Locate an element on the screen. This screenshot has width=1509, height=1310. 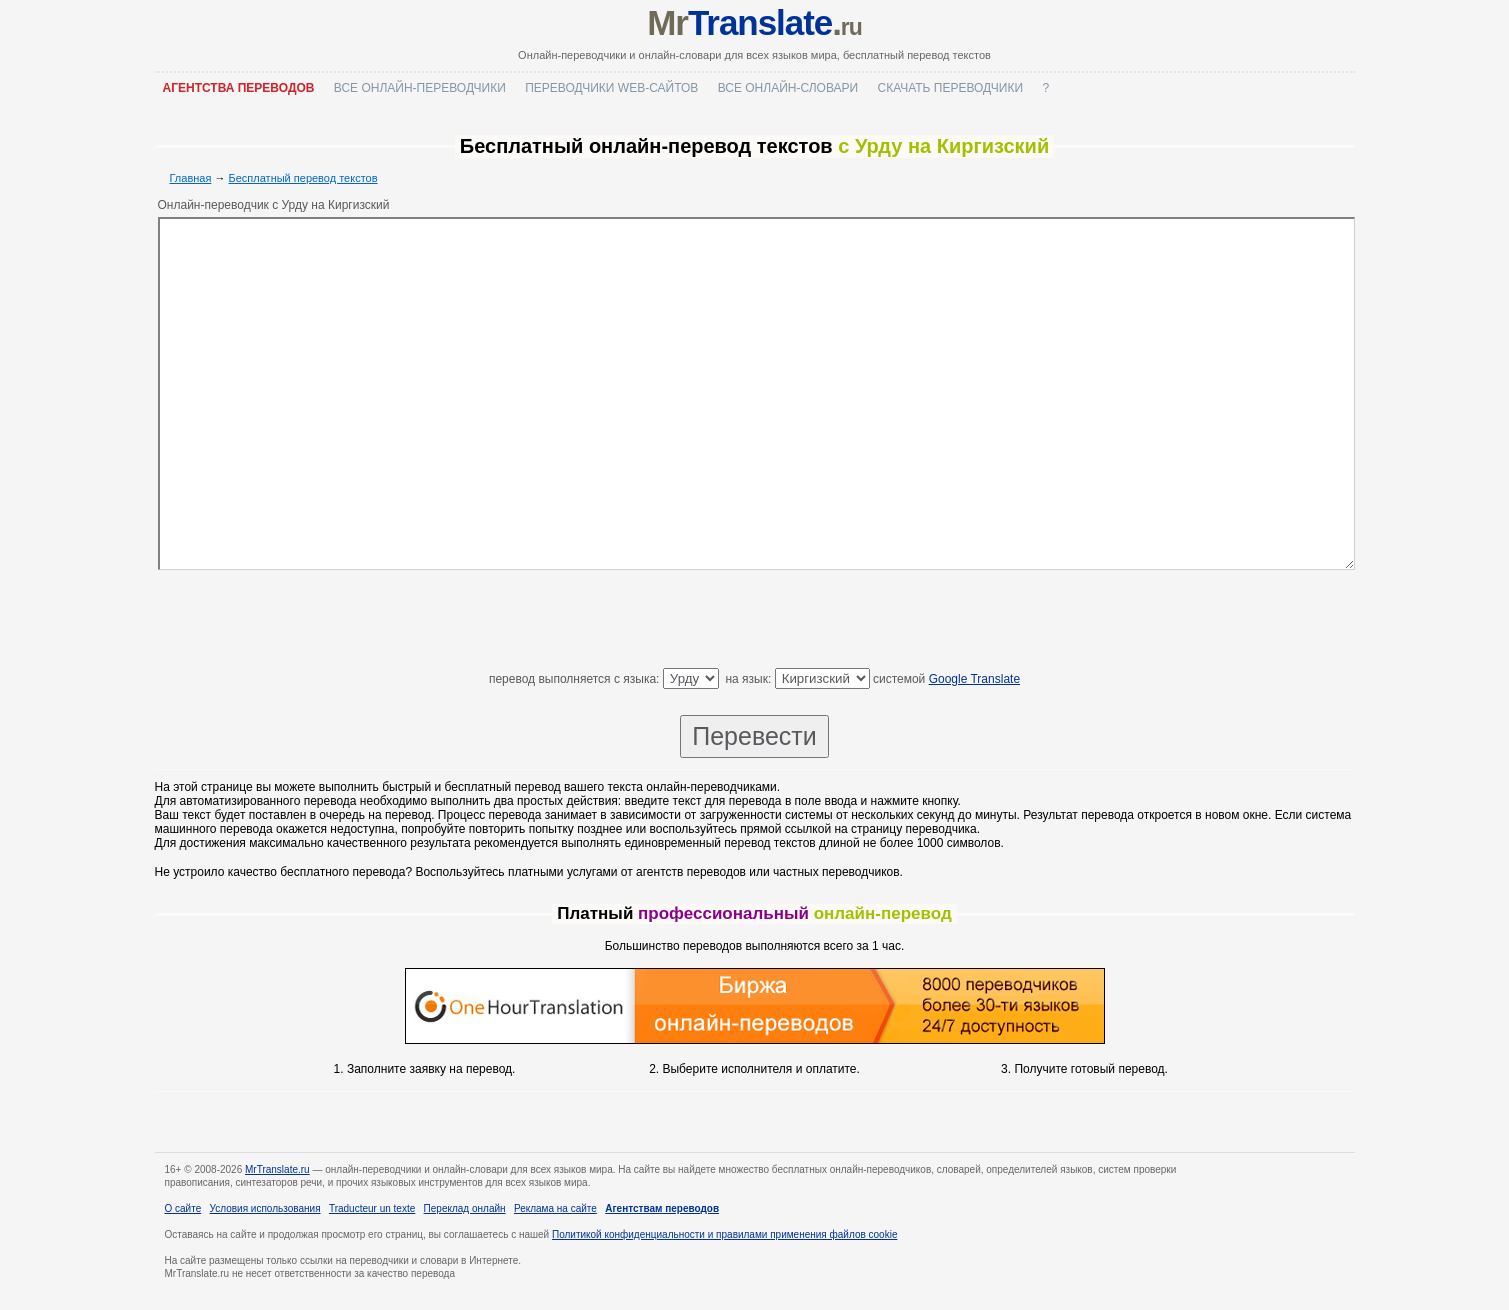
Mr. is located at coordinates (754, 22).